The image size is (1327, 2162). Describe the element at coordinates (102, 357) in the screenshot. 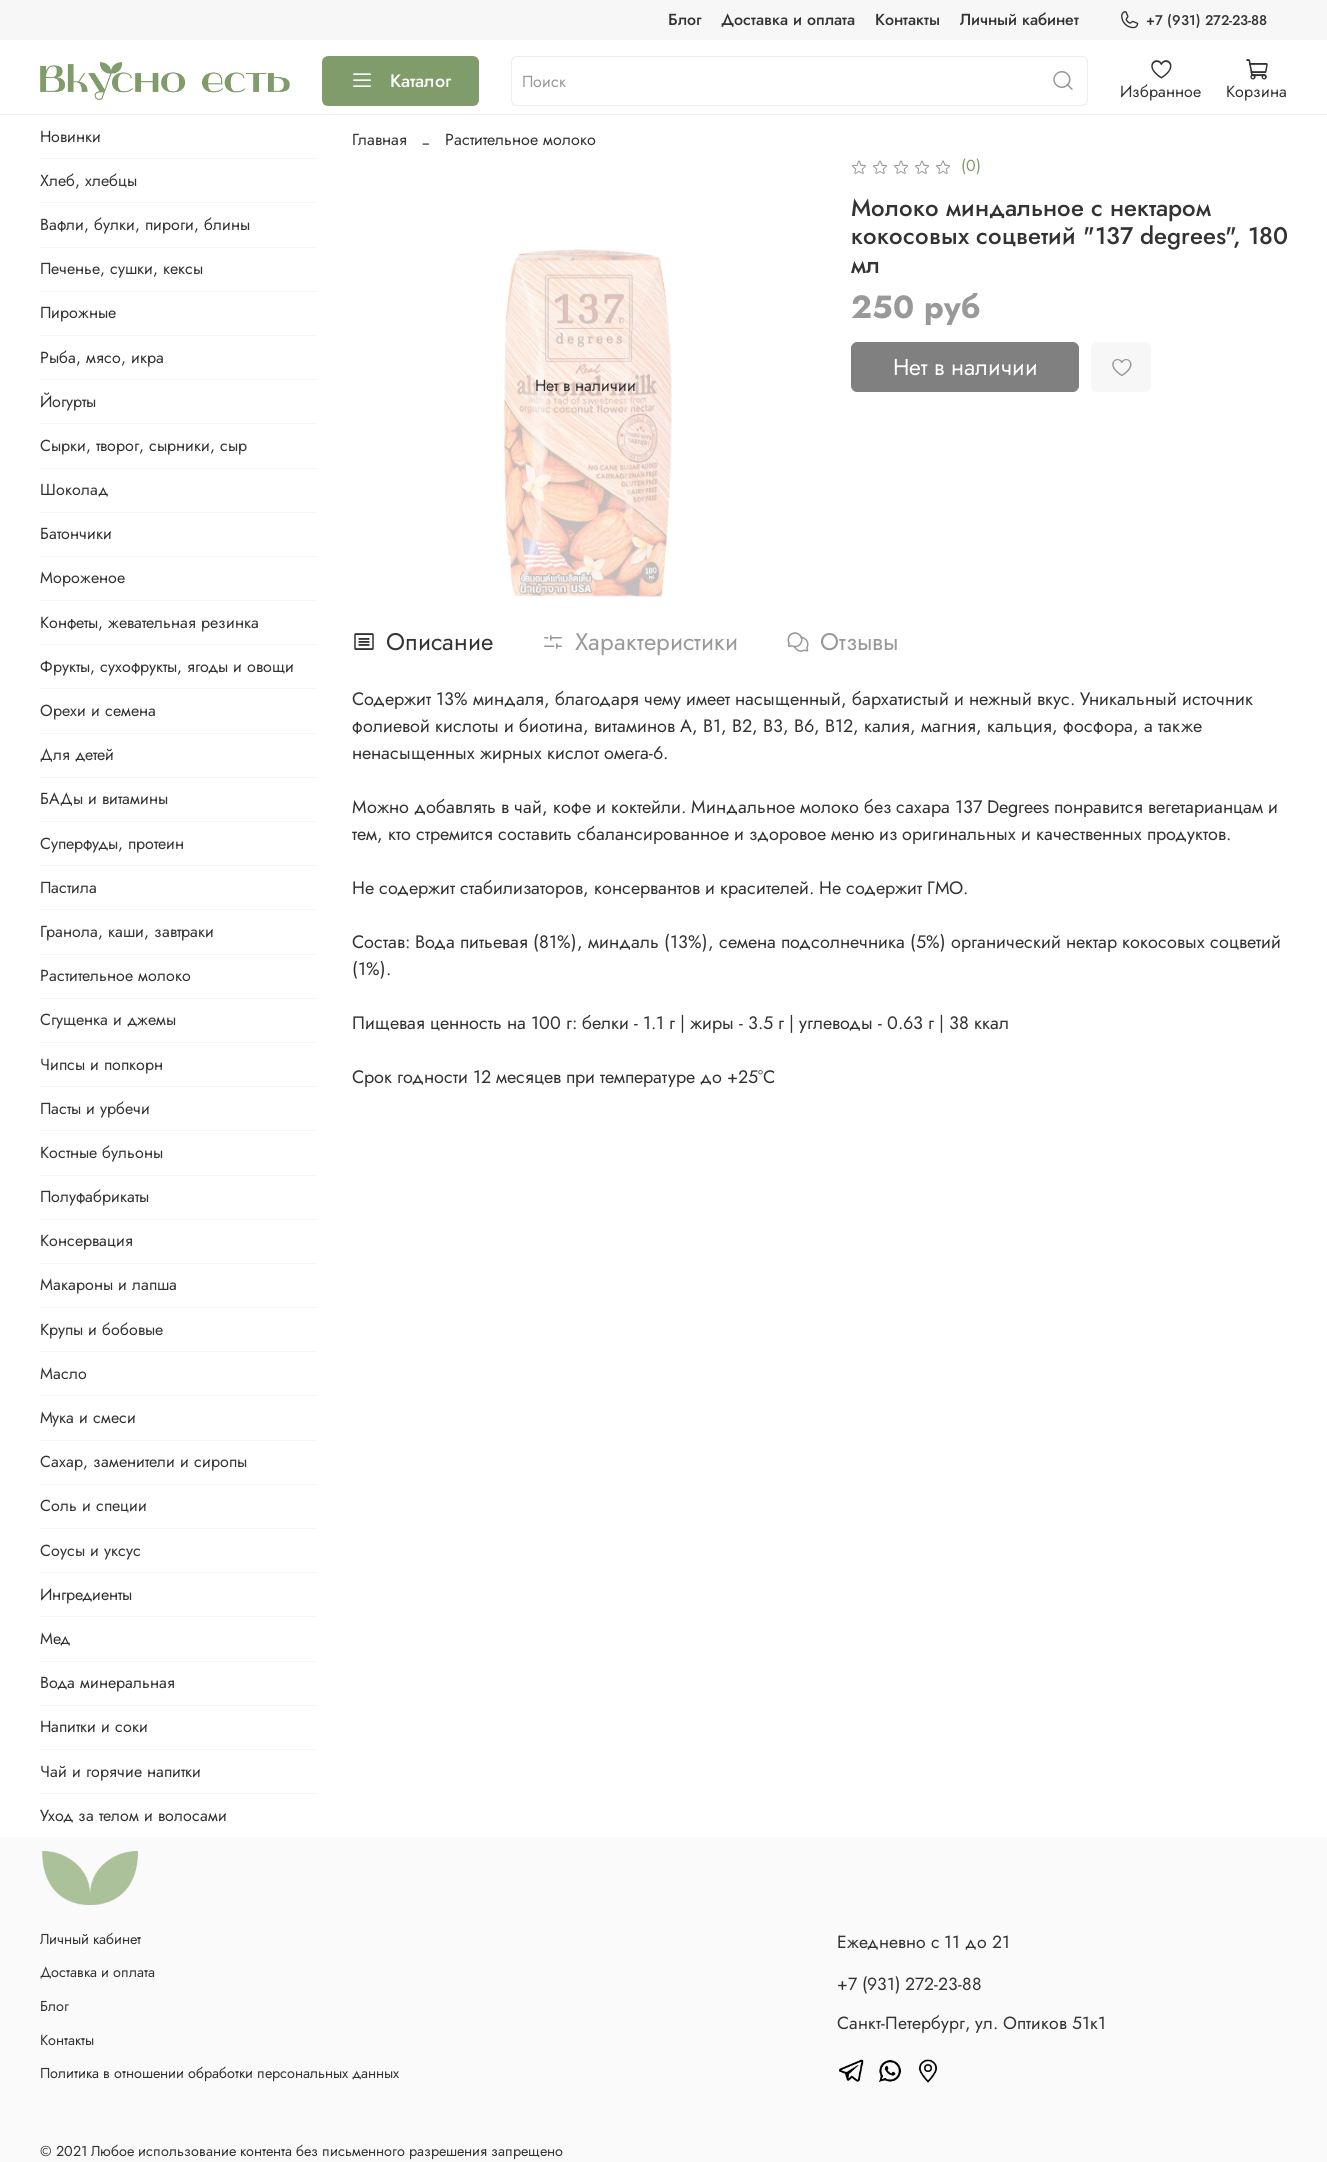

I see `Рыба, мясо, икра` at that location.